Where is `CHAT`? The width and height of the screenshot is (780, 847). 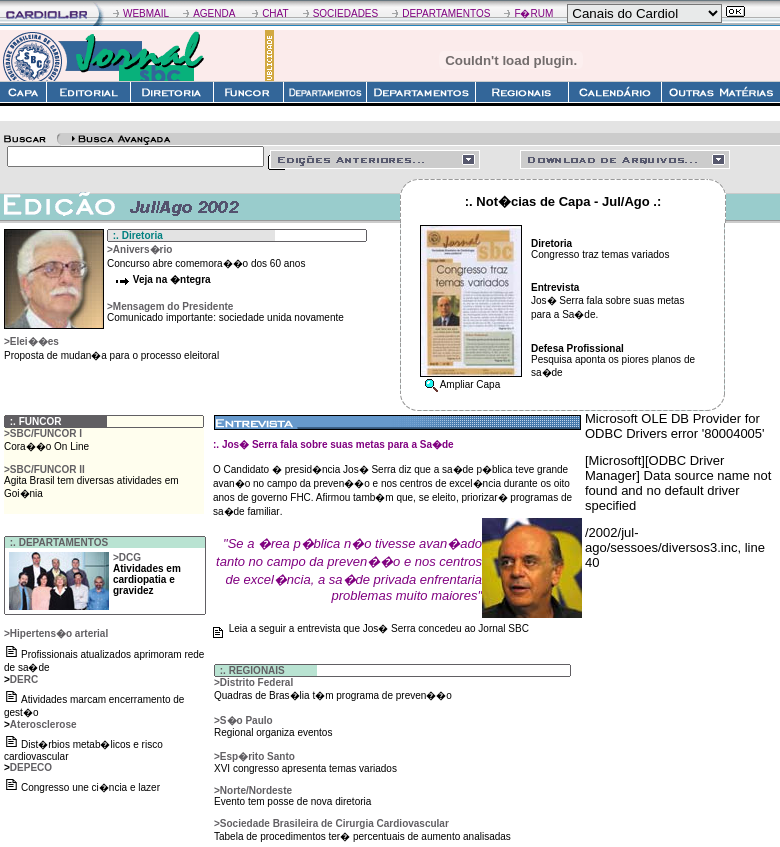
CHAT is located at coordinates (275, 13).